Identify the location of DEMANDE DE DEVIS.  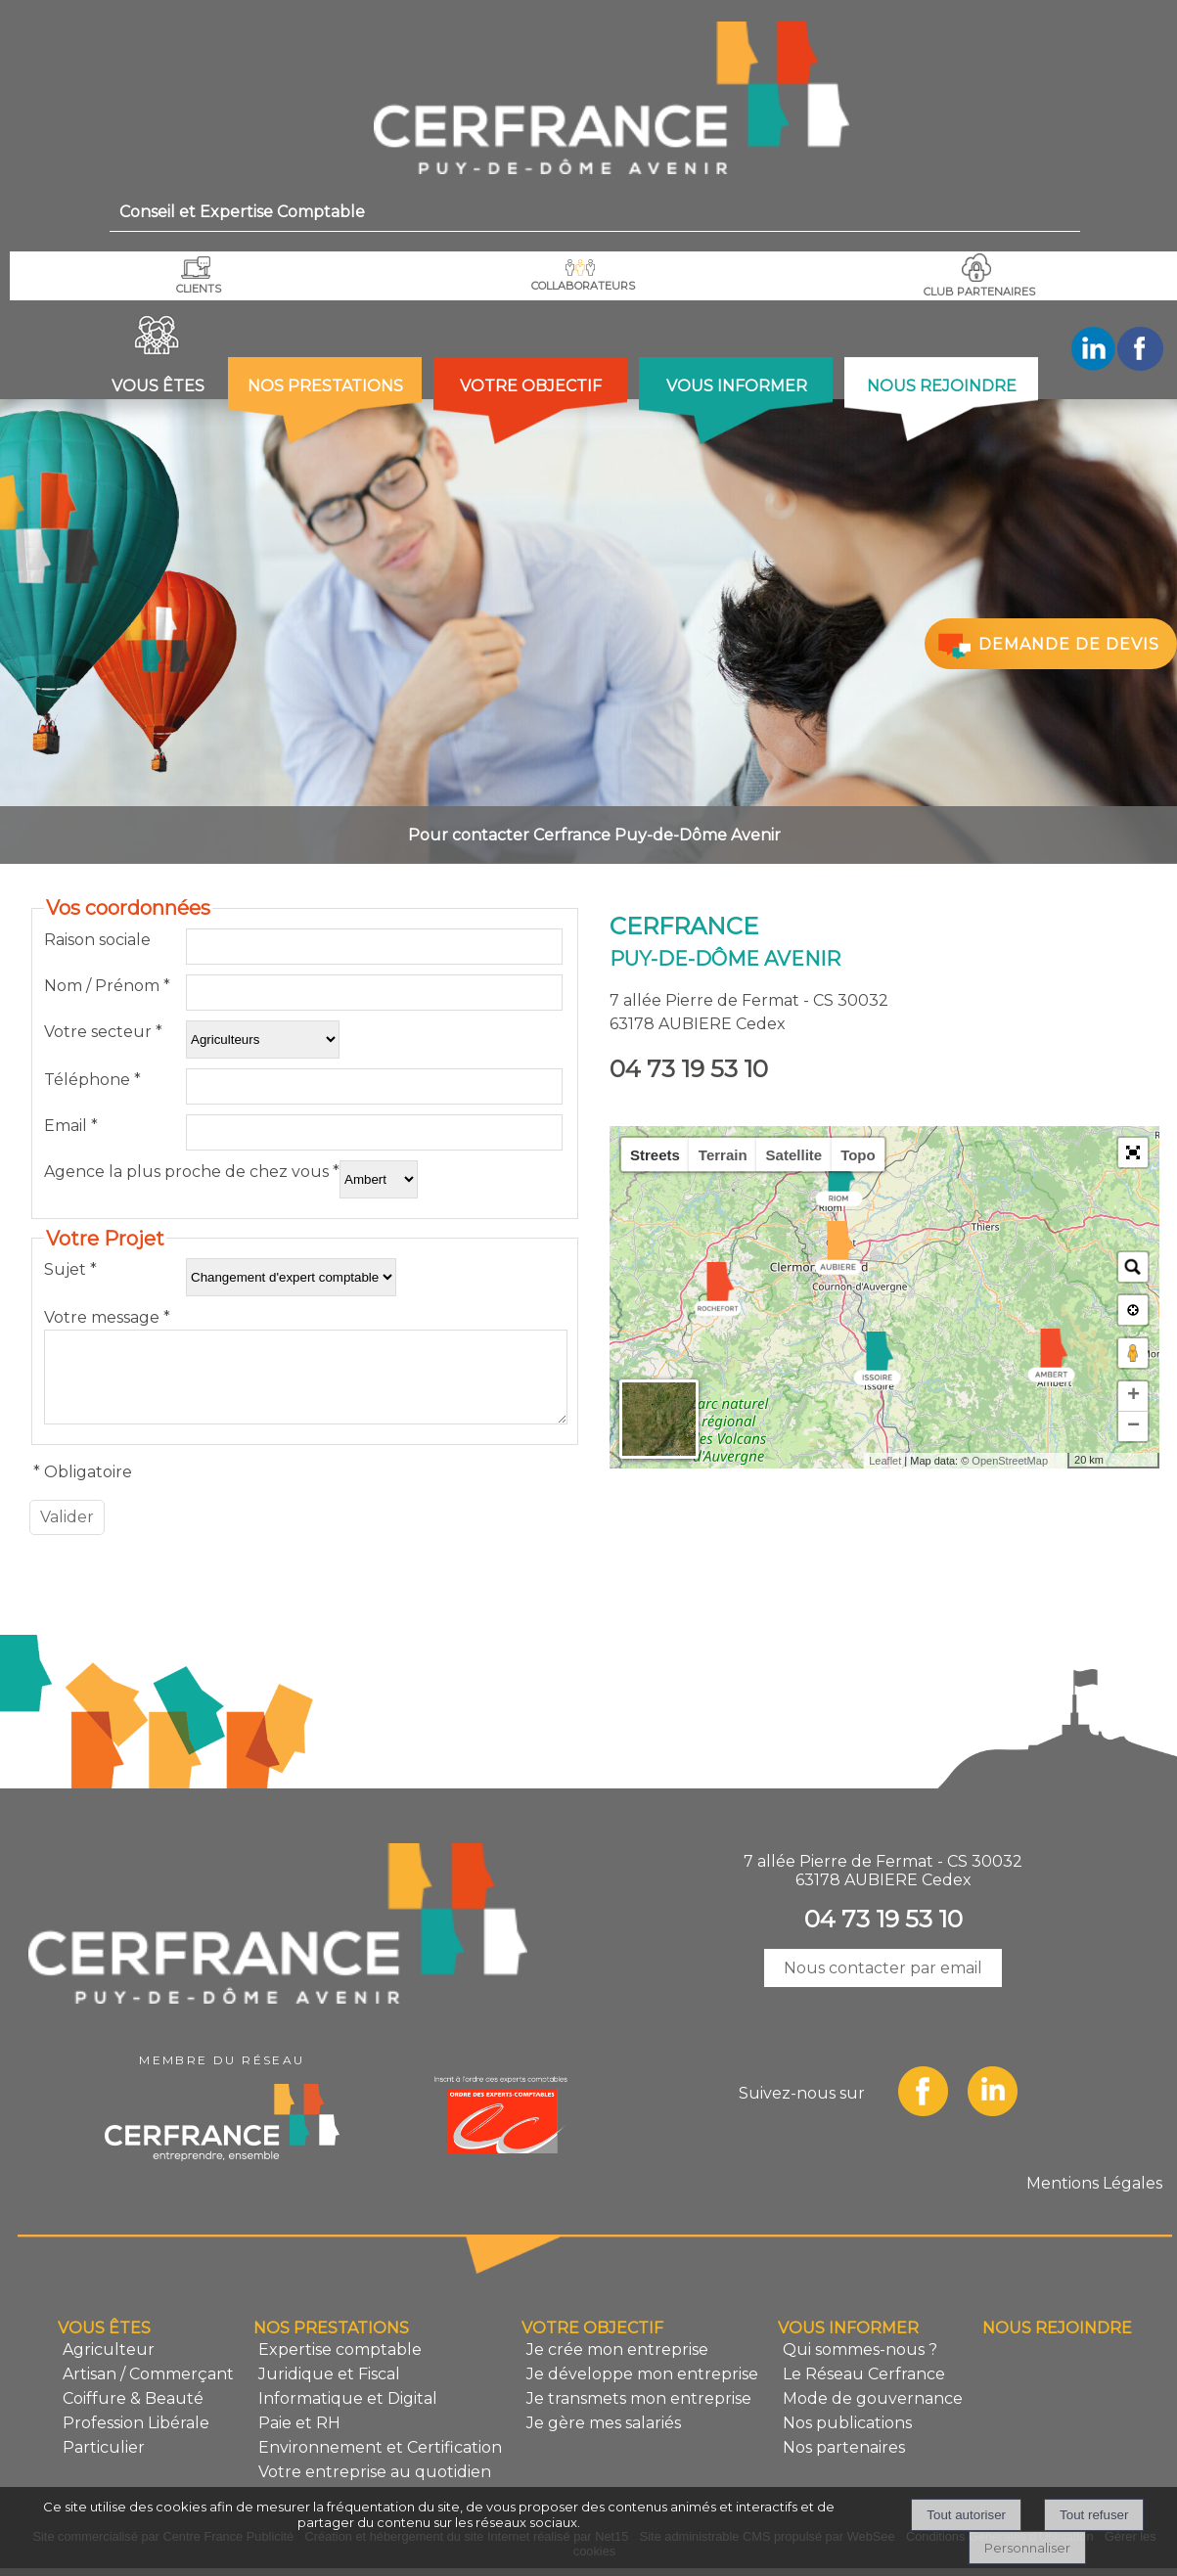
(1046, 644).